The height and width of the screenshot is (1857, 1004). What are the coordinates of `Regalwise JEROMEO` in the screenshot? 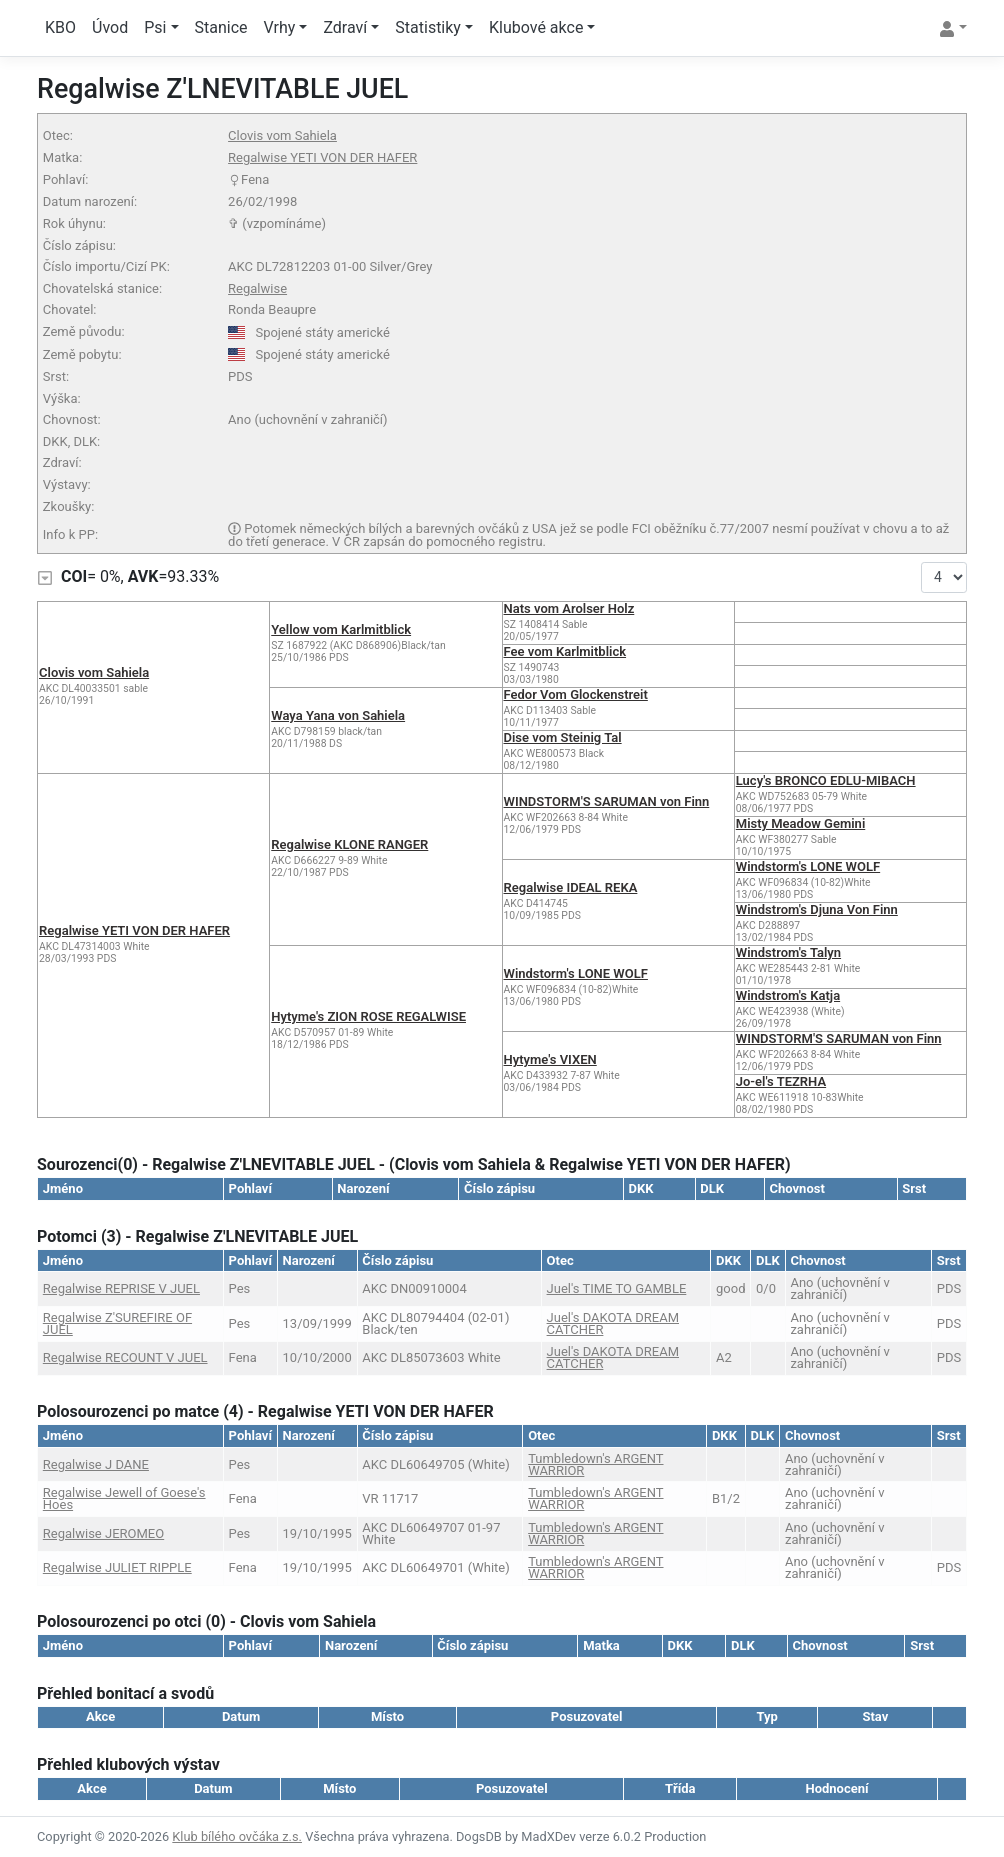 It's located at (103, 1533).